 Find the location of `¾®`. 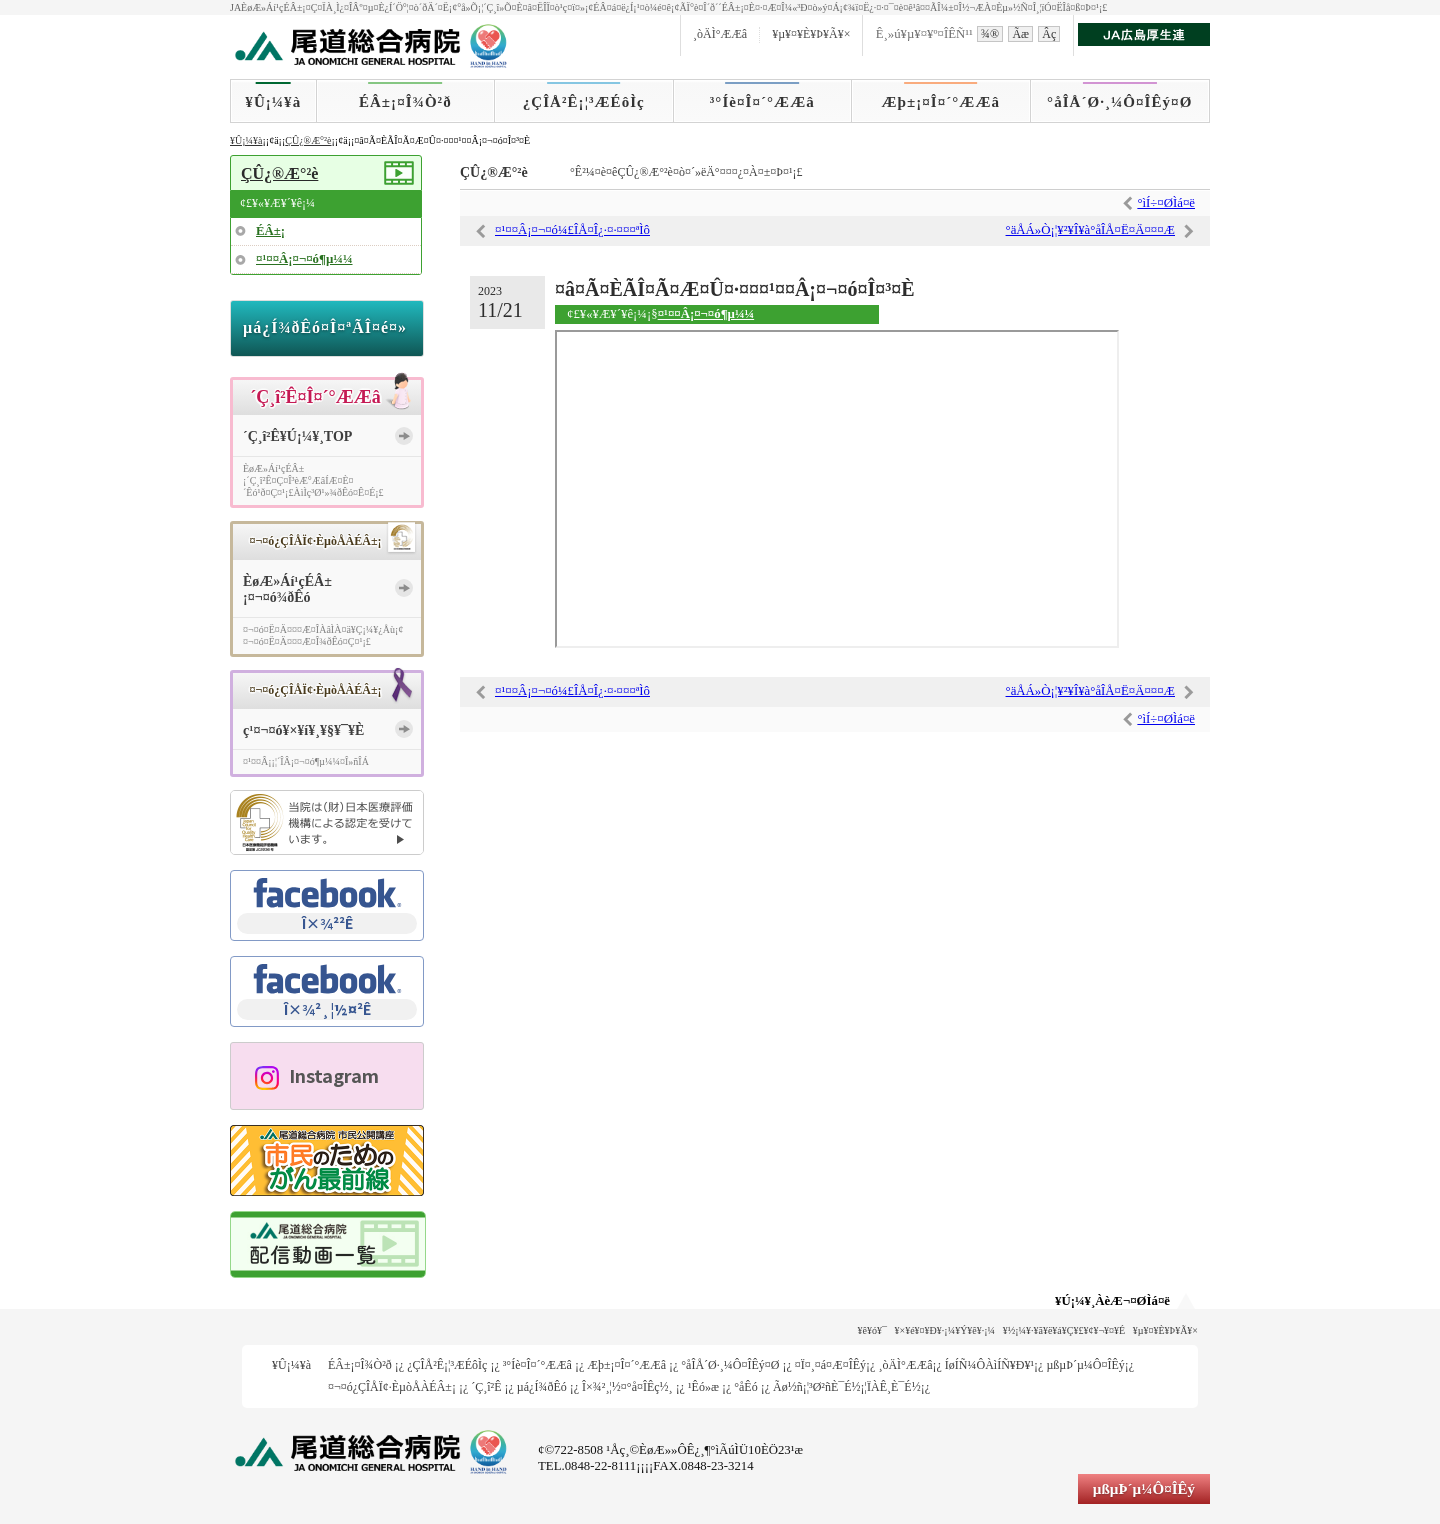

¾® is located at coordinates (990, 34).